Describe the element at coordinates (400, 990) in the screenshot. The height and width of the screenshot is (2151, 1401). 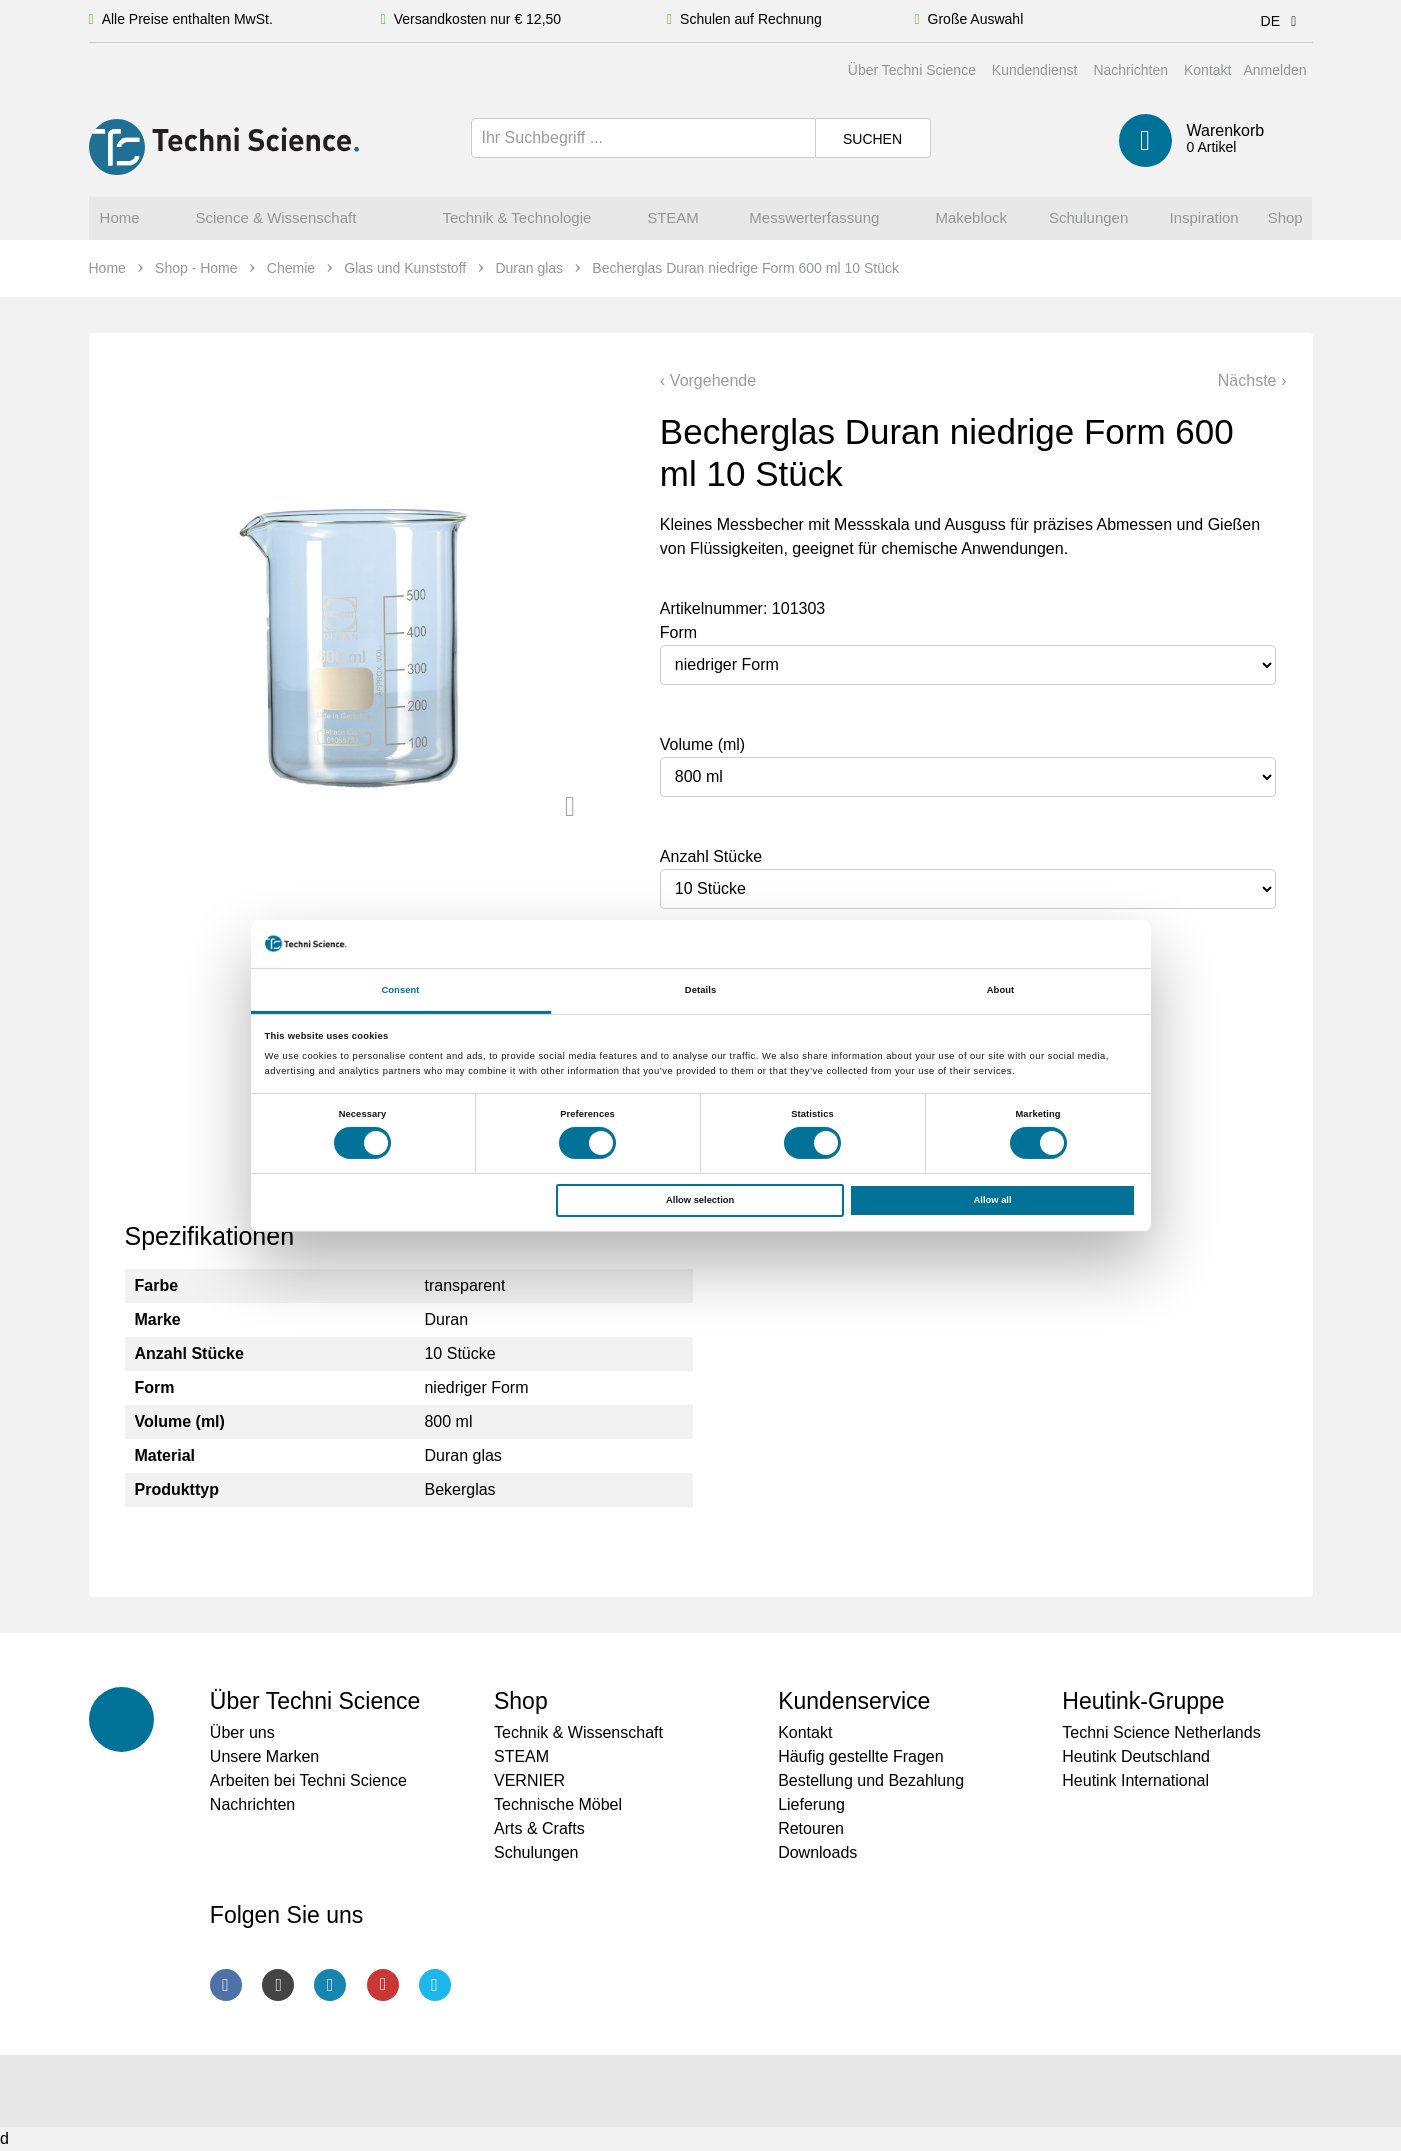
I see `Consent [tab]` at that location.